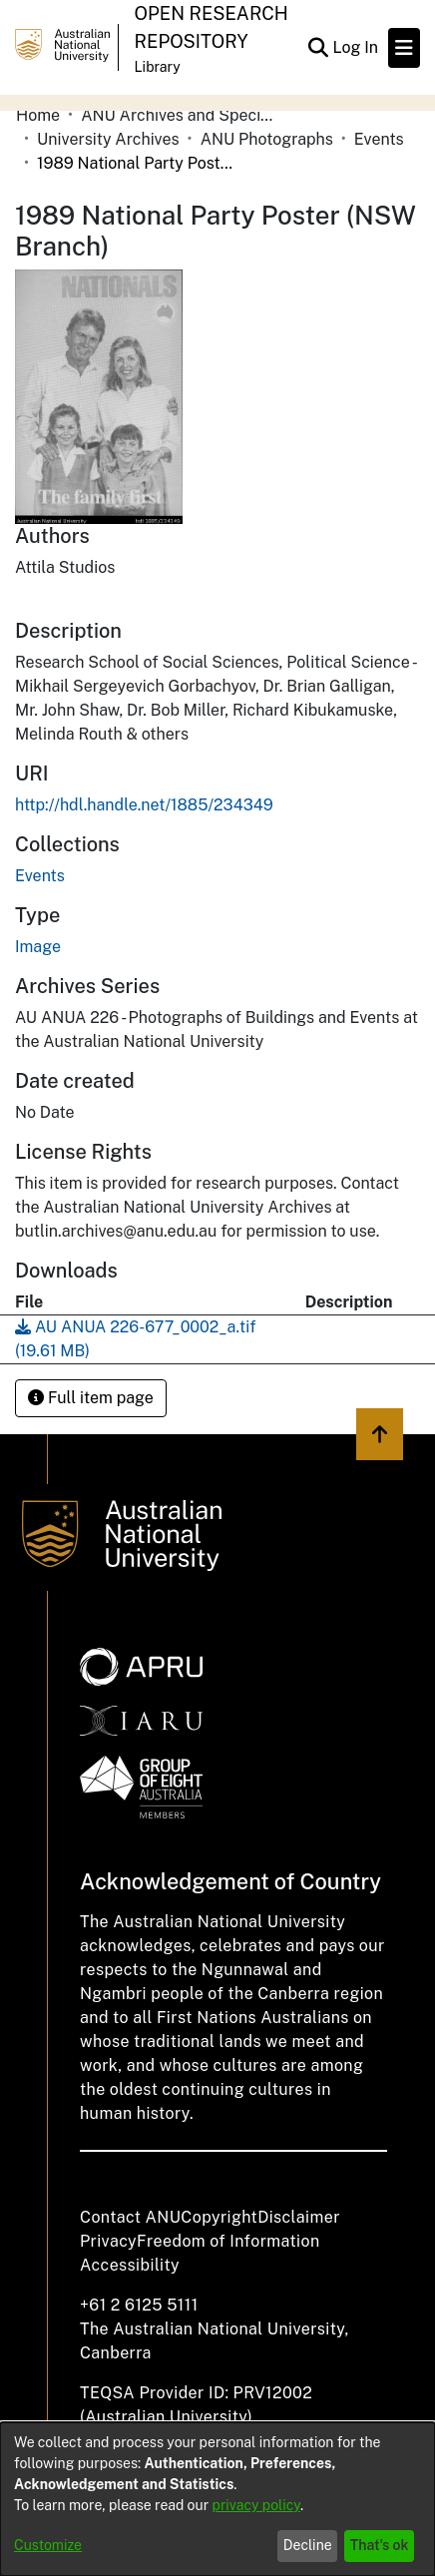  What do you see at coordinates (91, 1397) in the screenshot?
I see `Full item page [button]` at bounding box center [91, 1397].